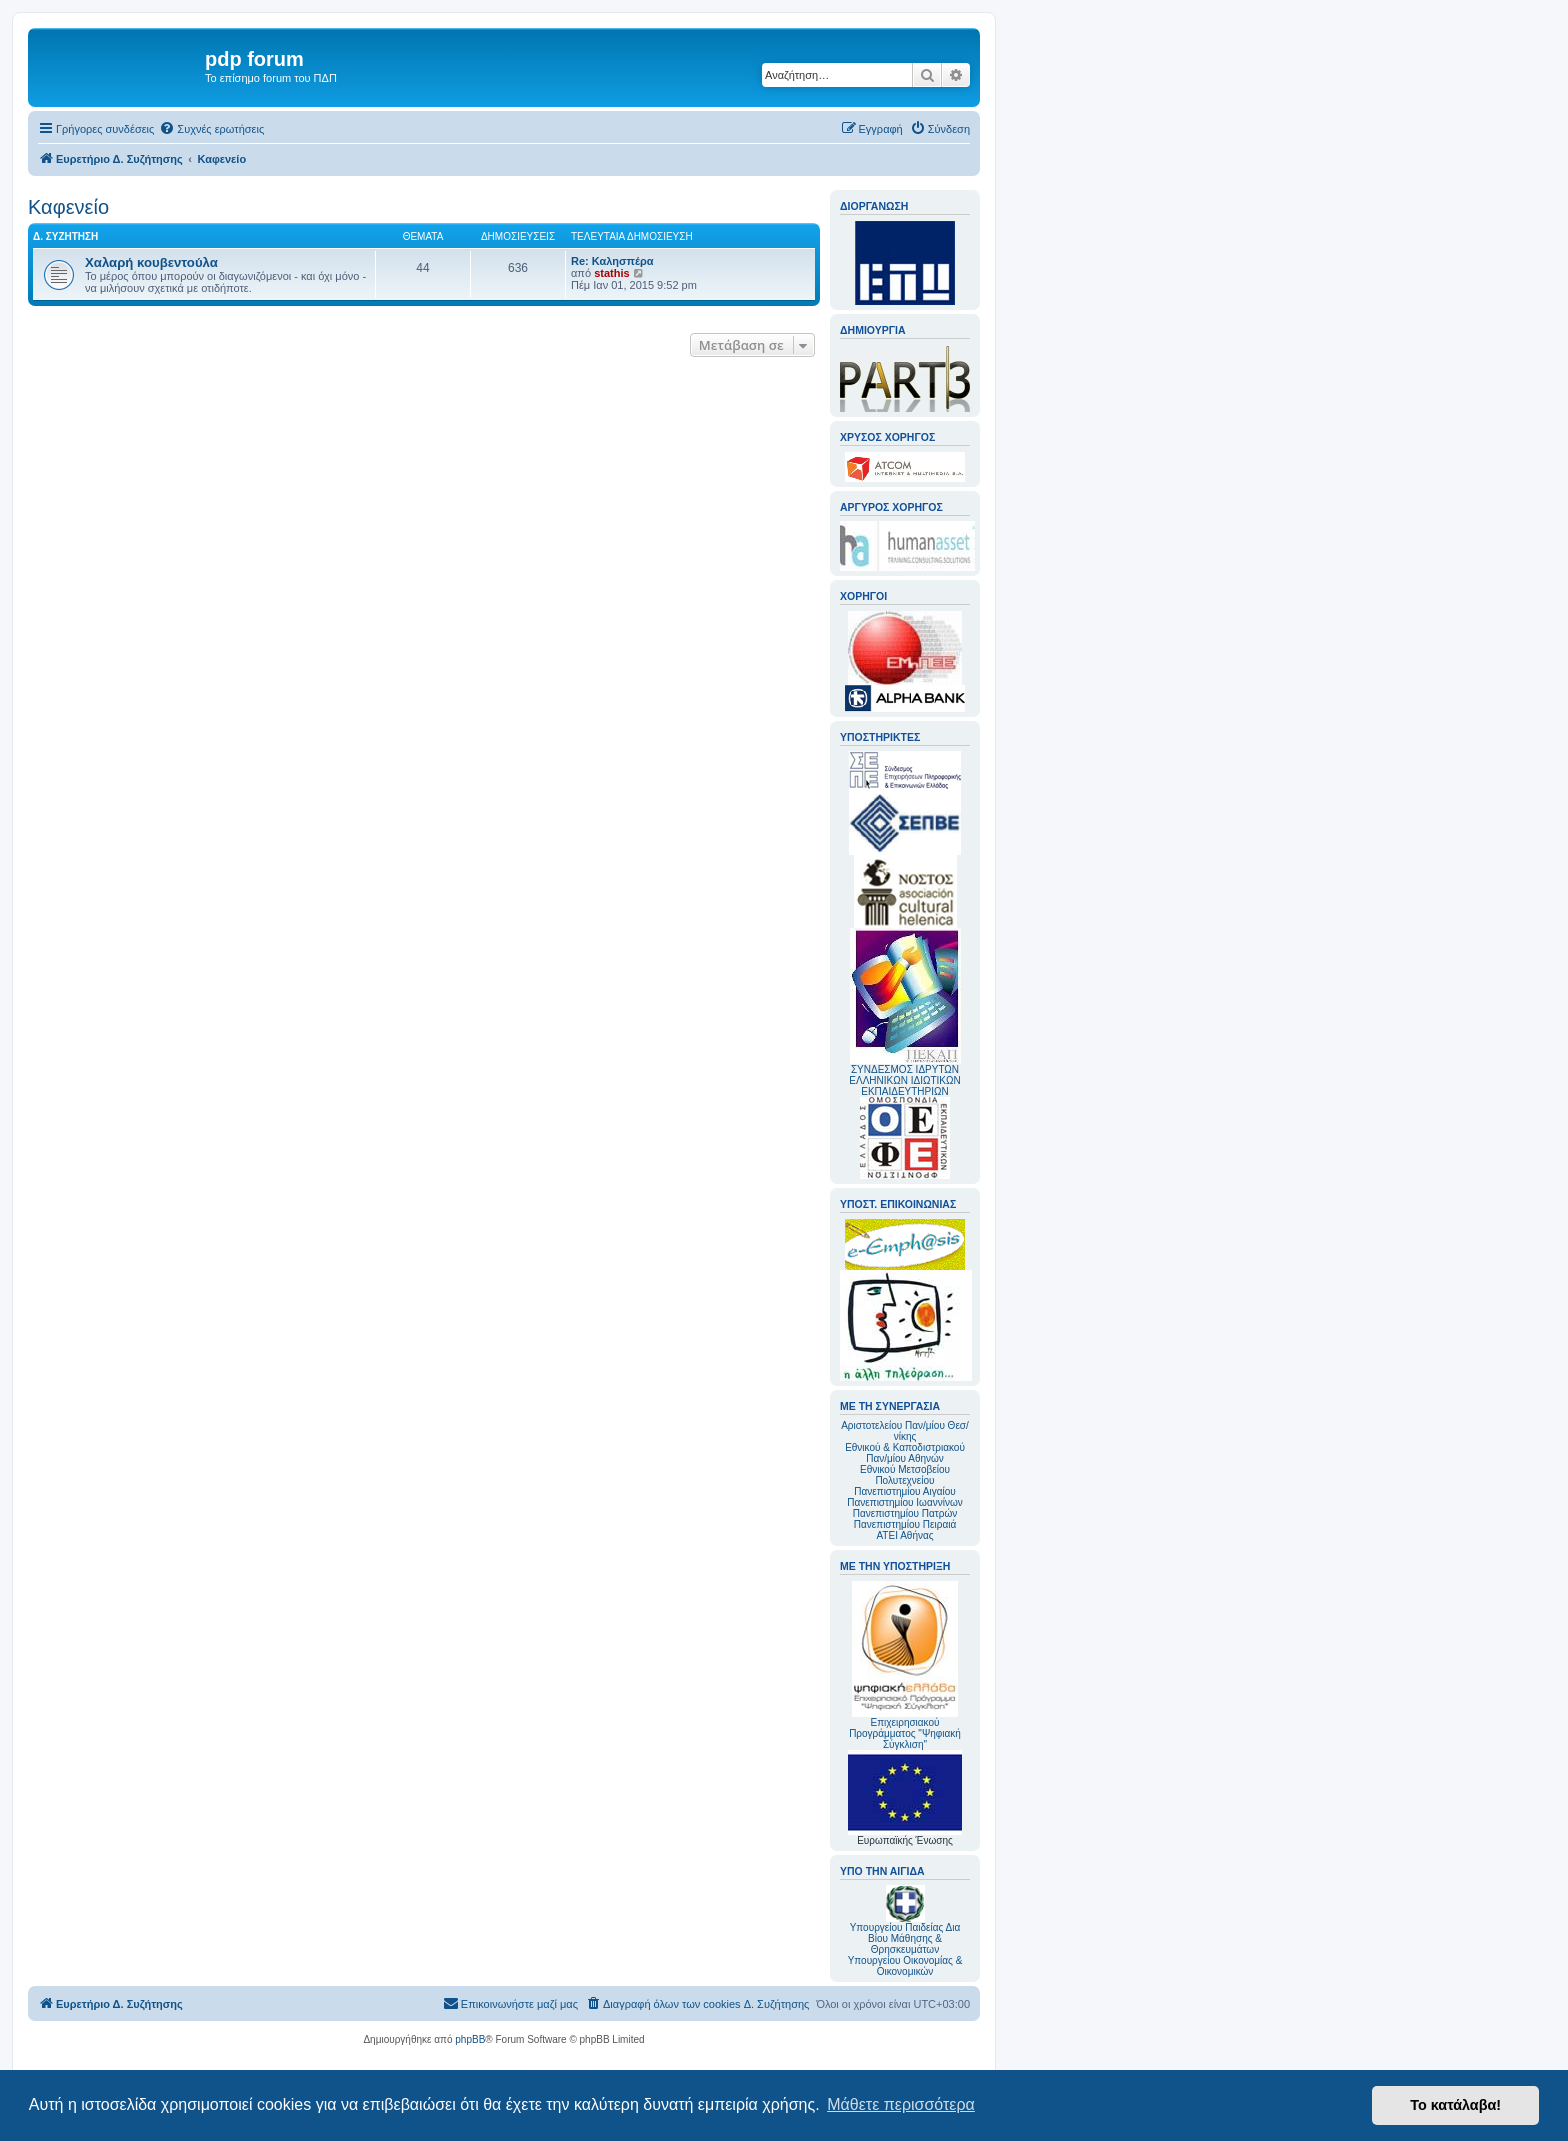 The image size is (1568, 2141). What do you see at coordinates (904, 1535) in the screenshot?
I see `ΑΤΕΙ Αθήνας` at bounding box center [904, 1535].